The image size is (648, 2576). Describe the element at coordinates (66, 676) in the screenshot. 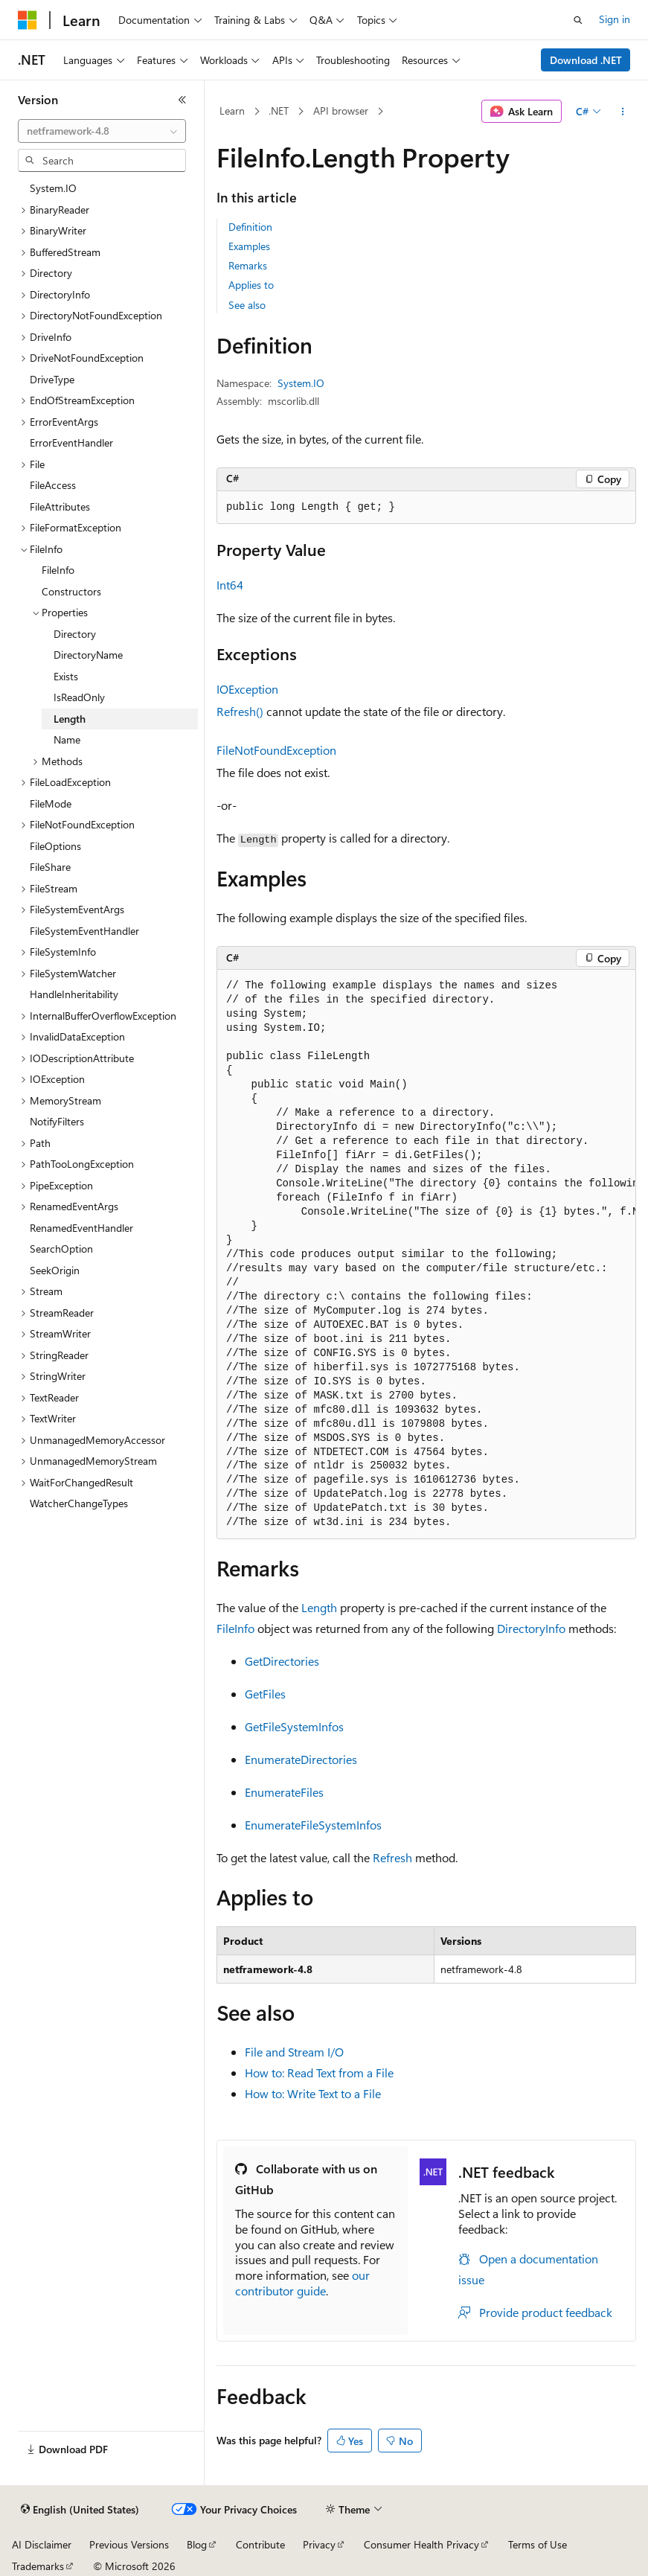

I see `Exists [treeitem]` at that location.